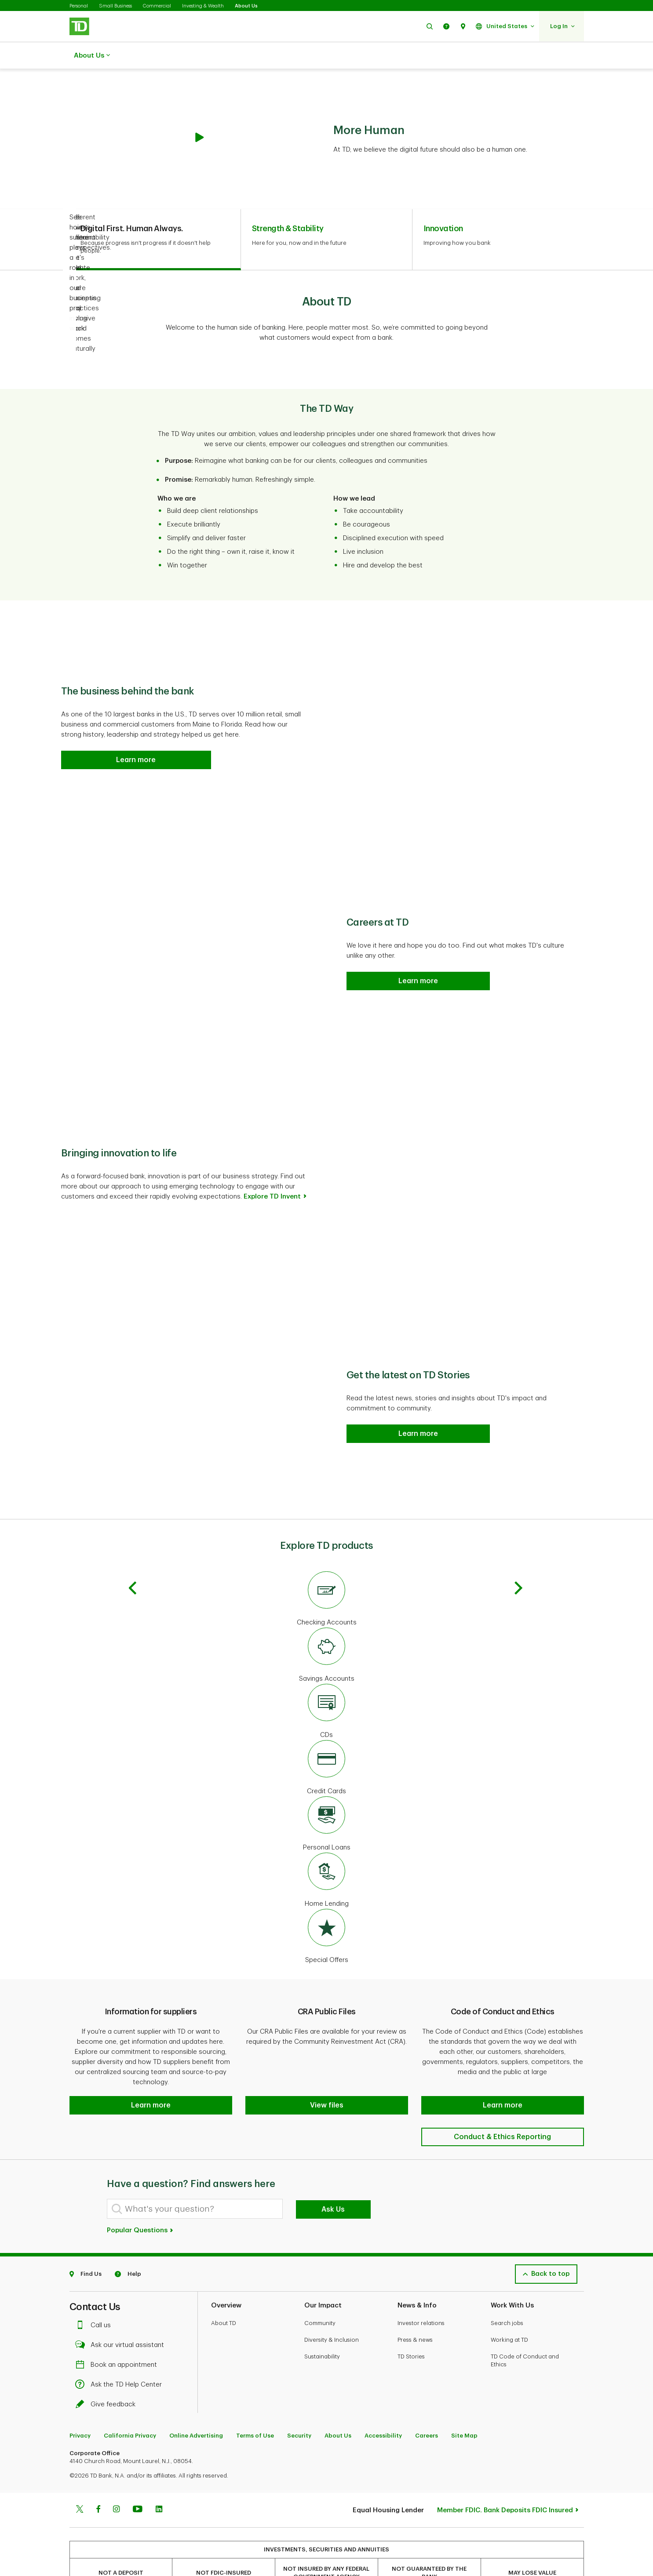 Image resolution: width=653 pixels, height=2576 pixels. I want to click on Personal, so click(78, 6).